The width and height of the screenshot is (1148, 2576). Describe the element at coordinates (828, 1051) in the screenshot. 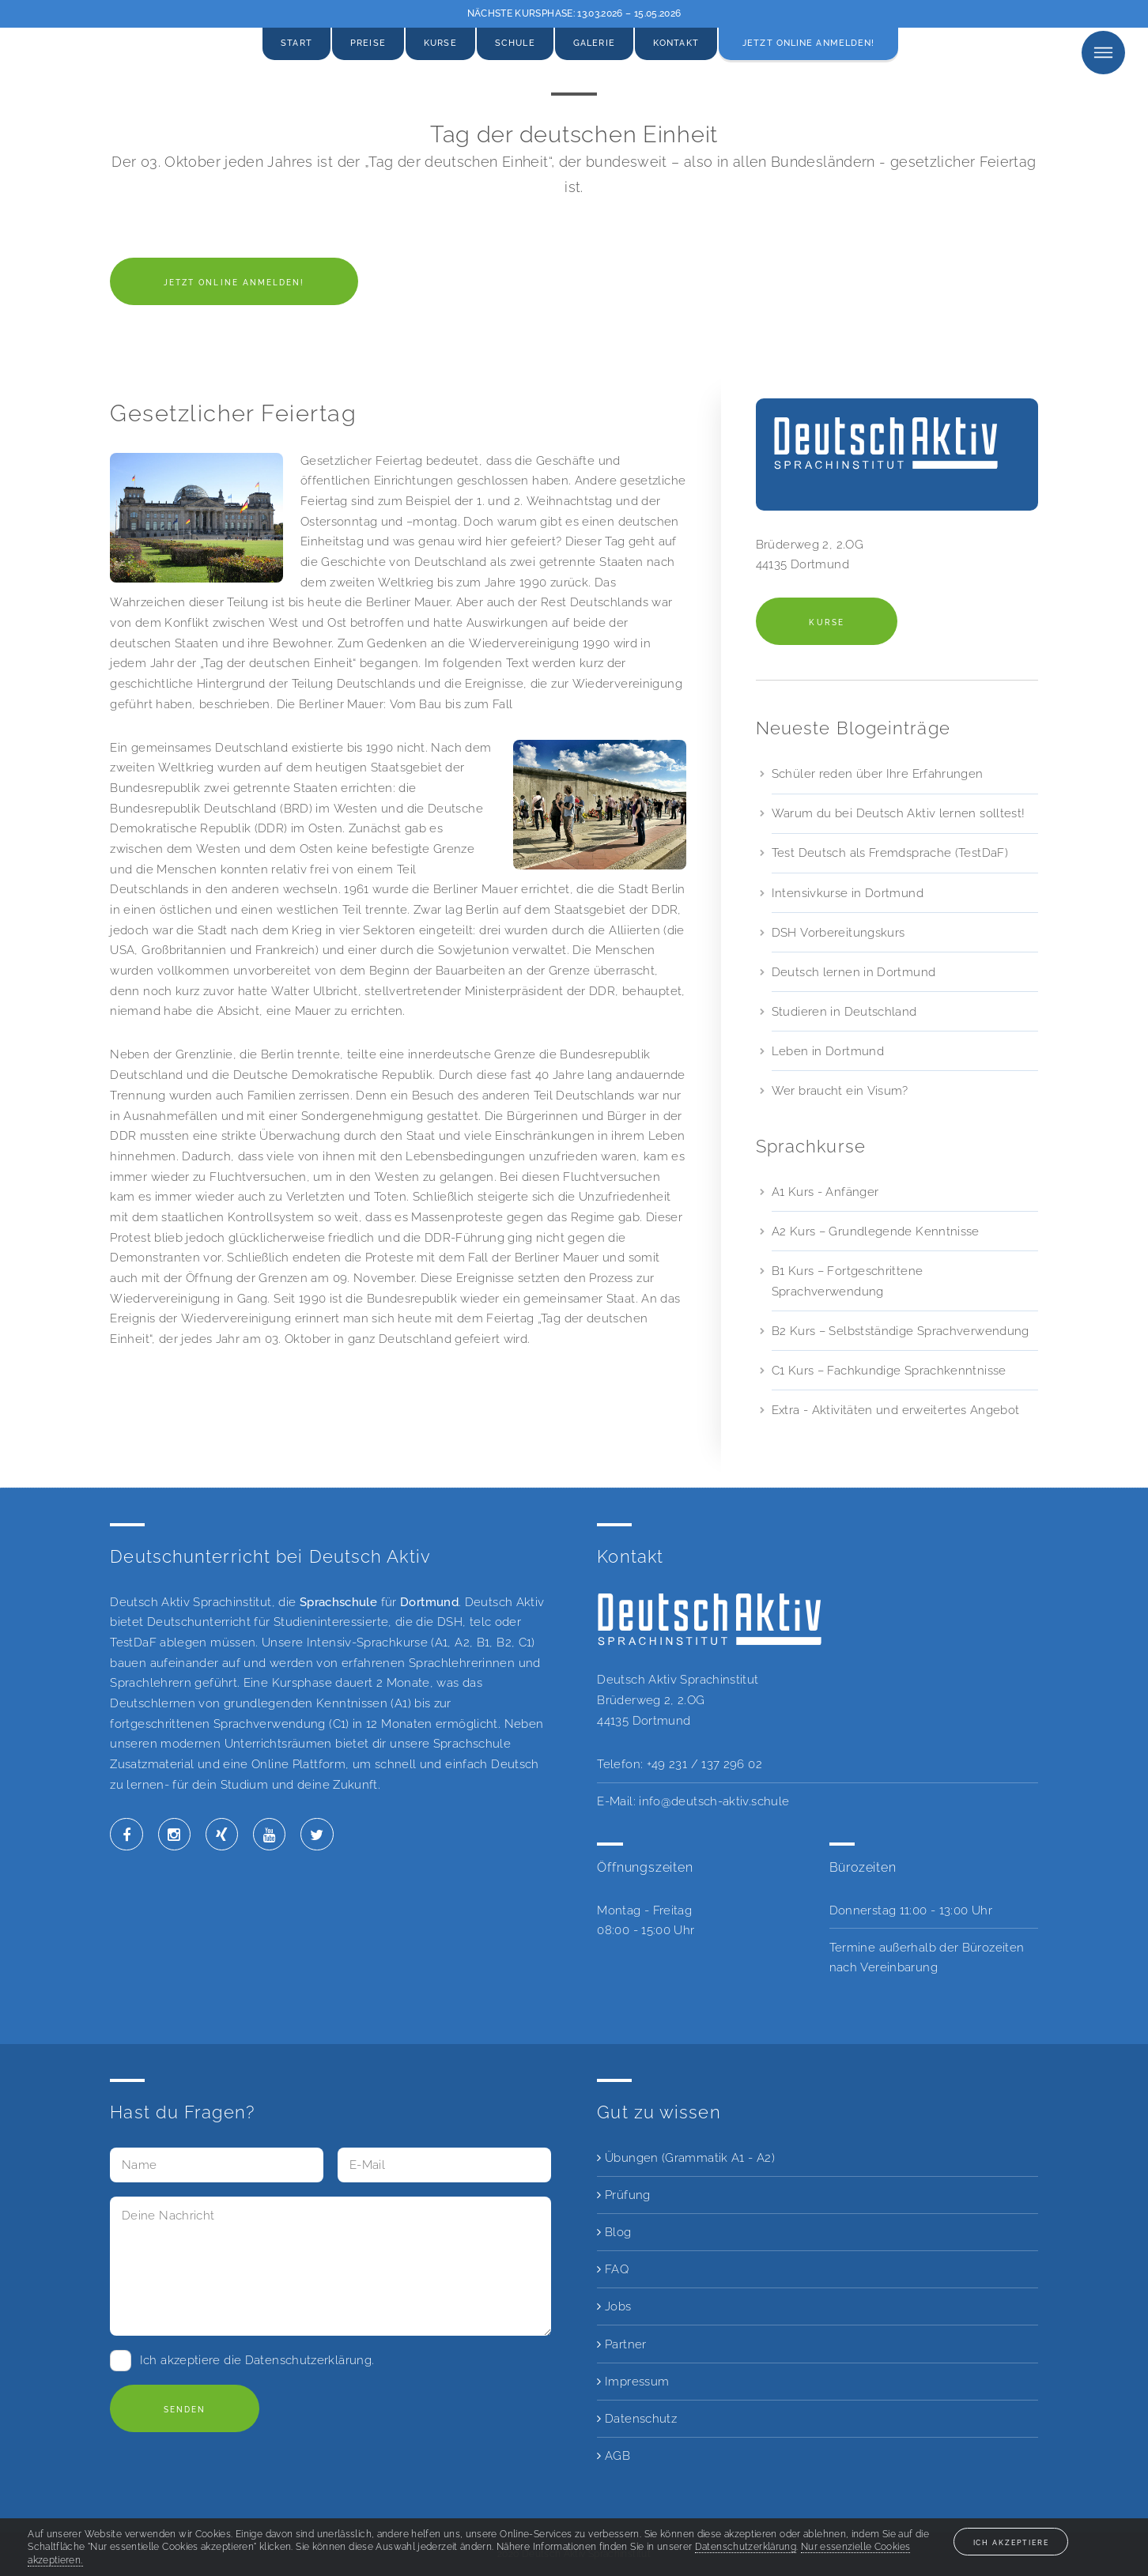

I see `Leben in Dortmund` at that location.